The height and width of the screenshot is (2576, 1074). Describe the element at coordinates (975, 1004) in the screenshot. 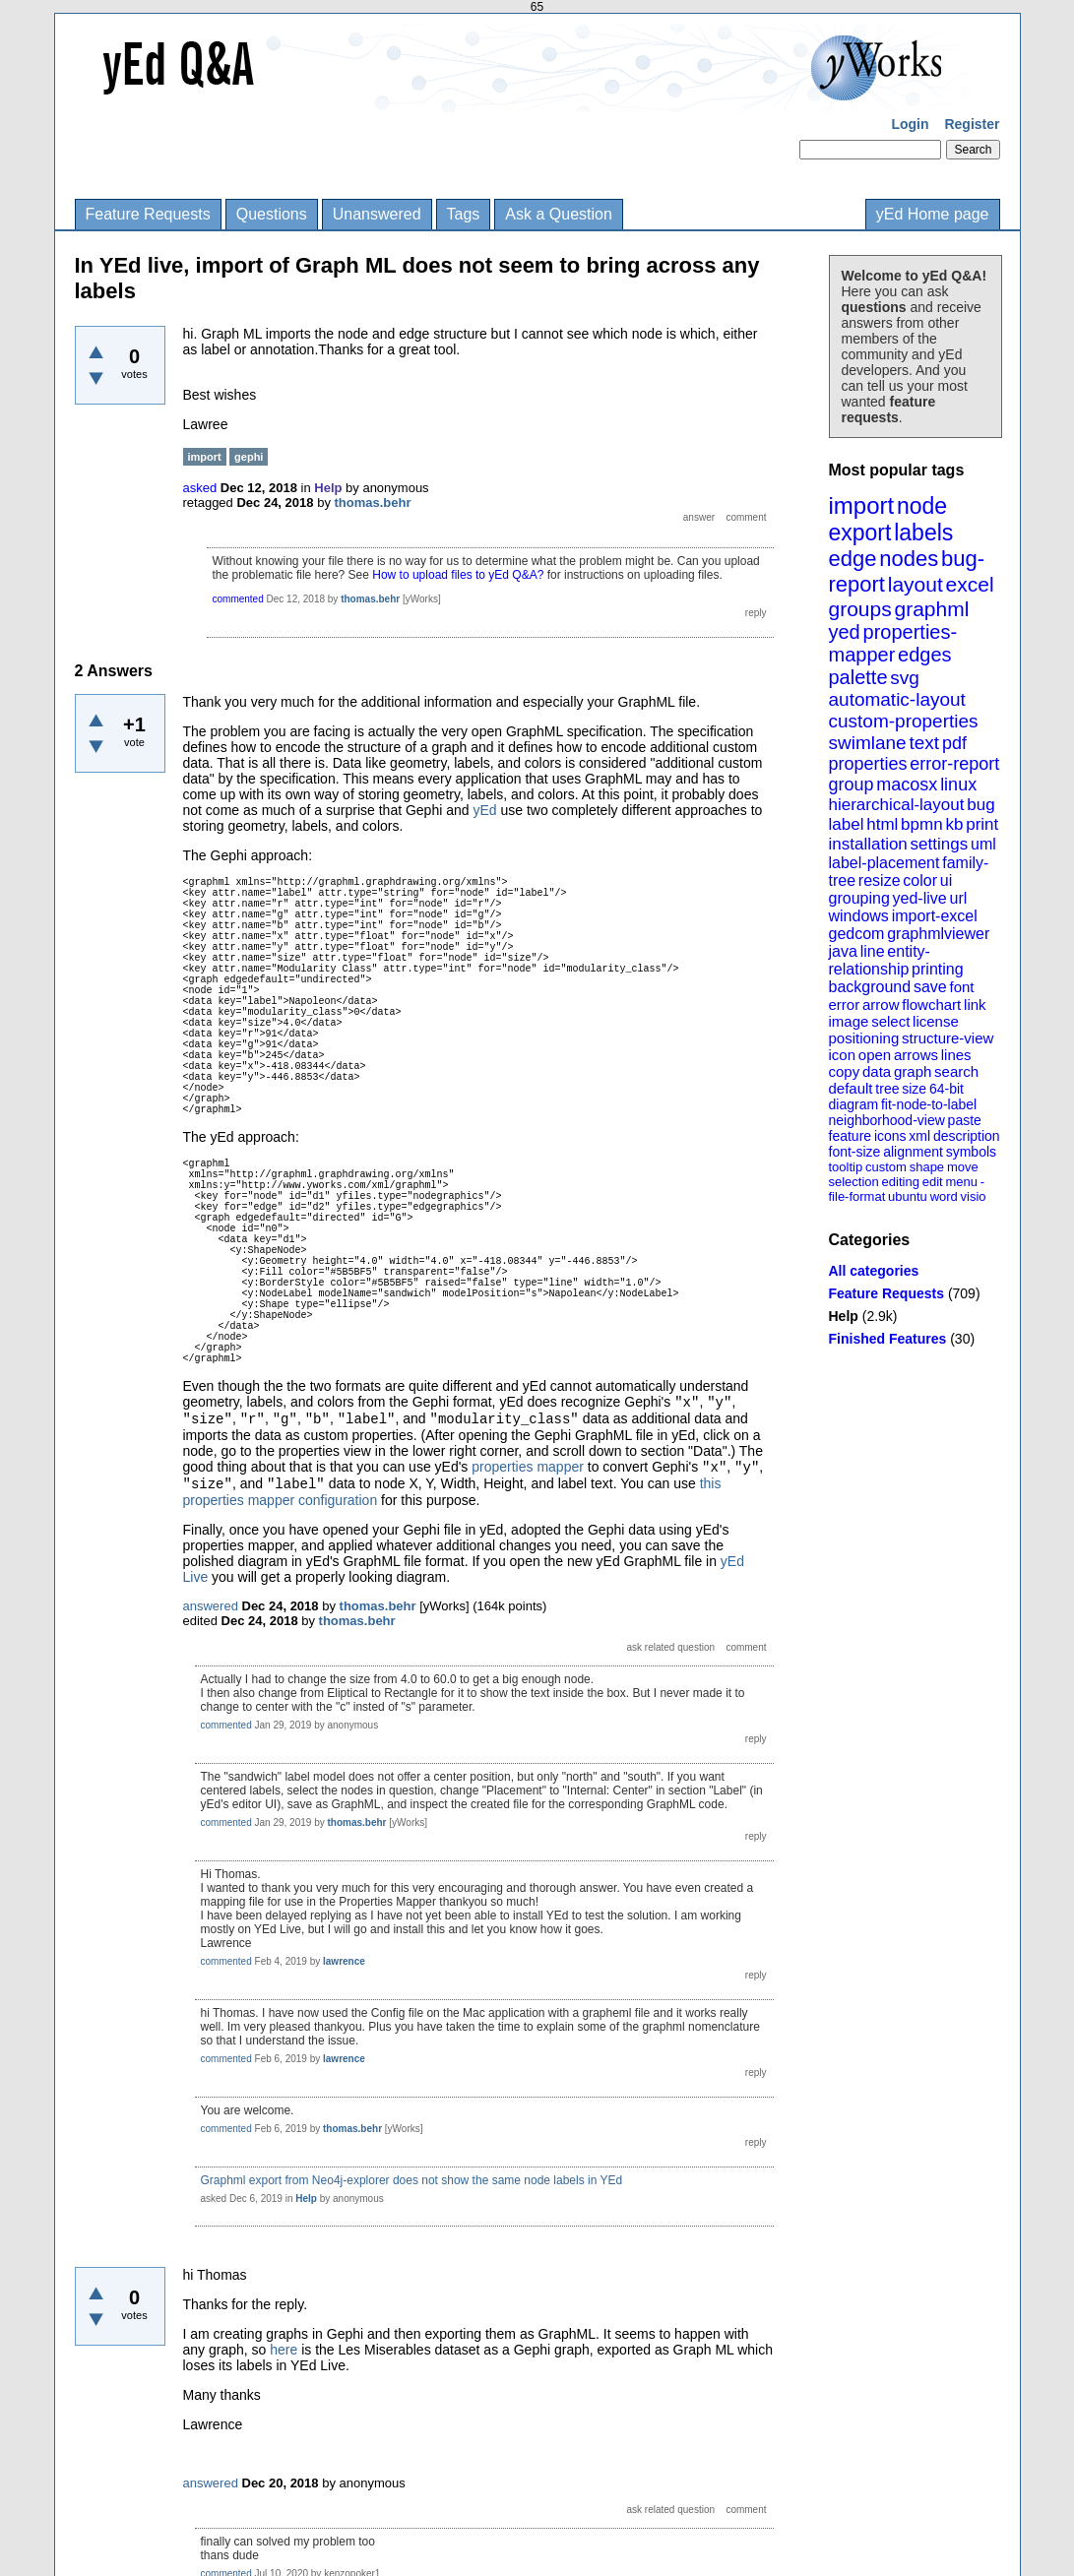

I see `link` at that location.